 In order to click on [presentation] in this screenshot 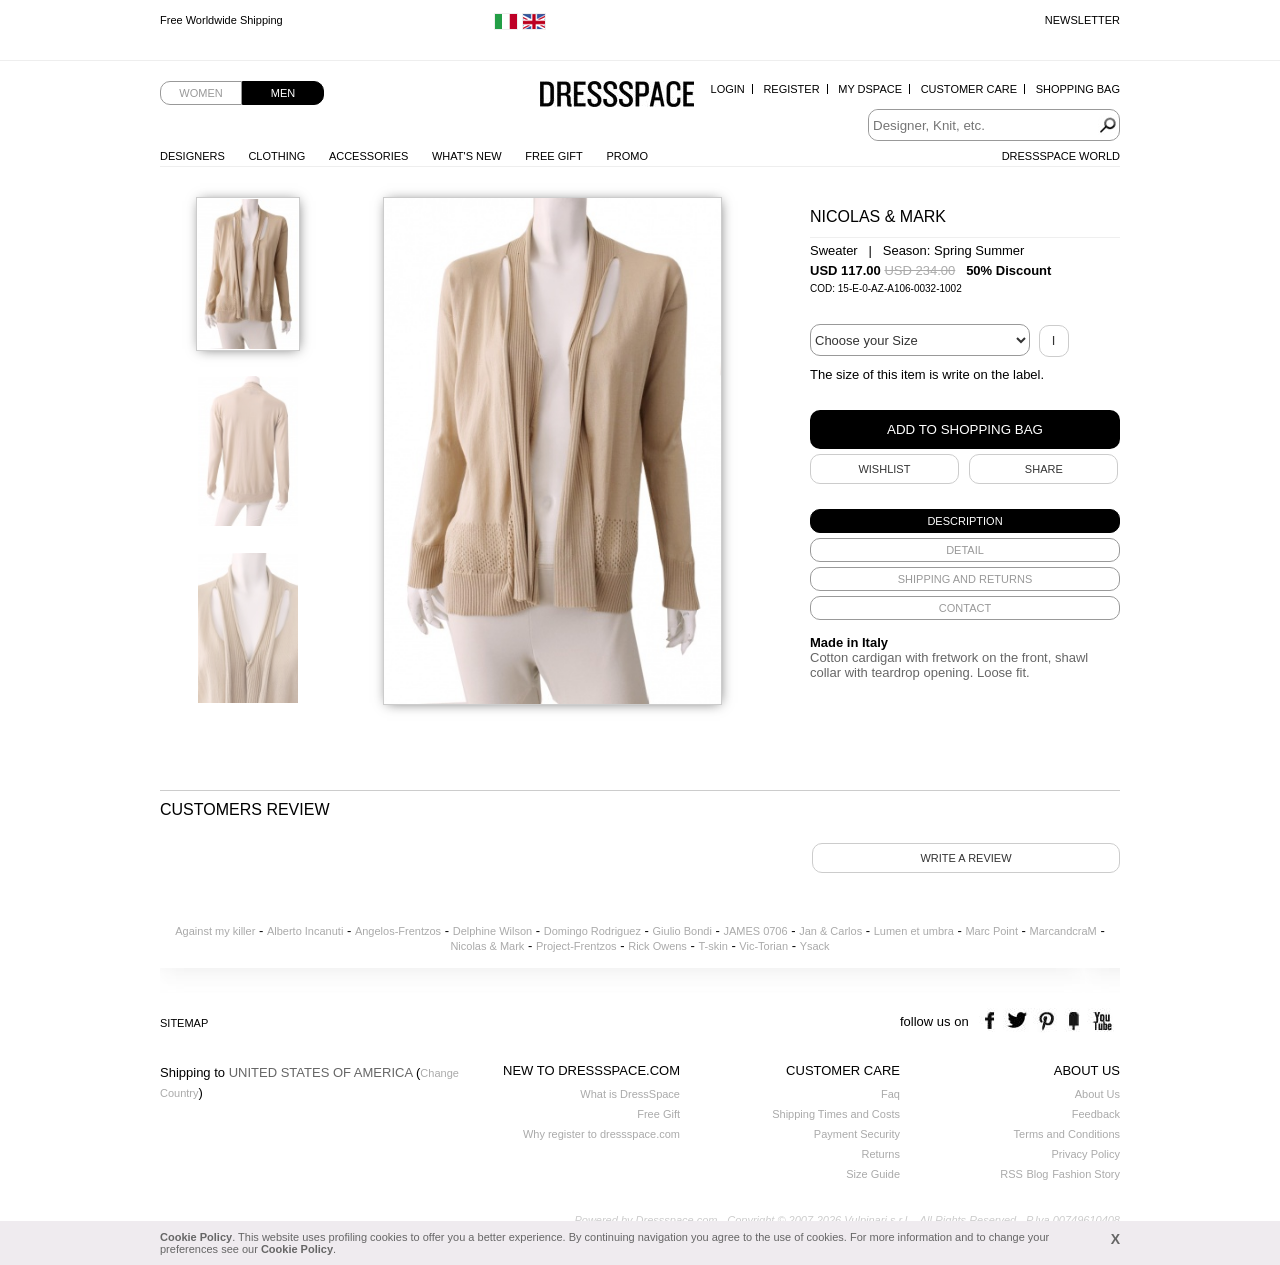, I will do `click(965, 521)`.